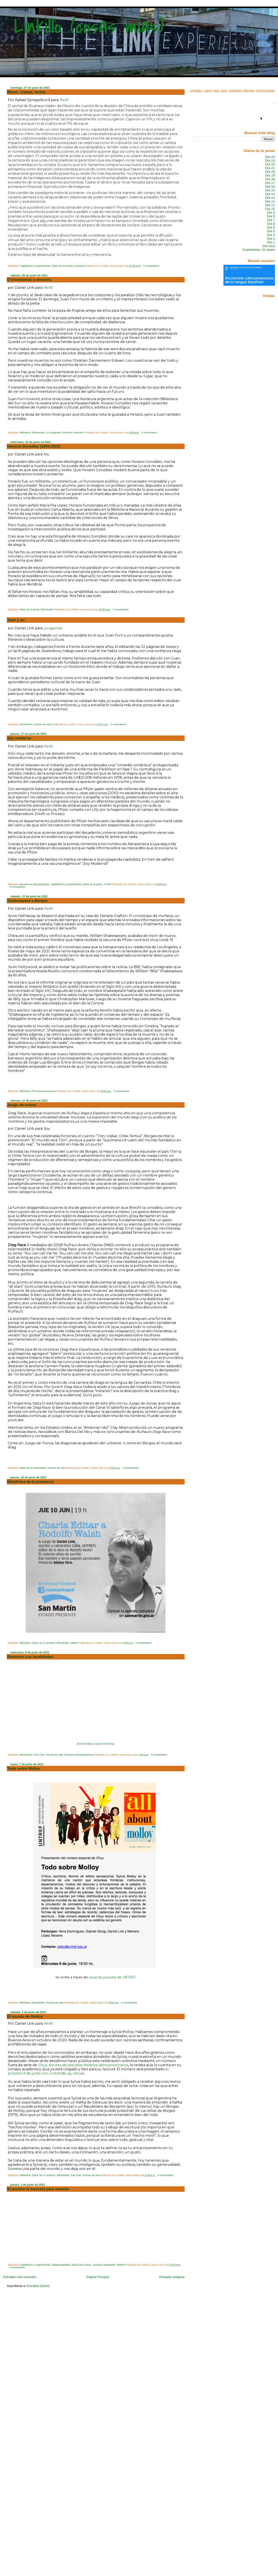 This screenshot has width=278, height=2576. What do you see at coordinates (79, 266) in the screenshot?
I see `Lecturas` at bounding box center [79, 266].